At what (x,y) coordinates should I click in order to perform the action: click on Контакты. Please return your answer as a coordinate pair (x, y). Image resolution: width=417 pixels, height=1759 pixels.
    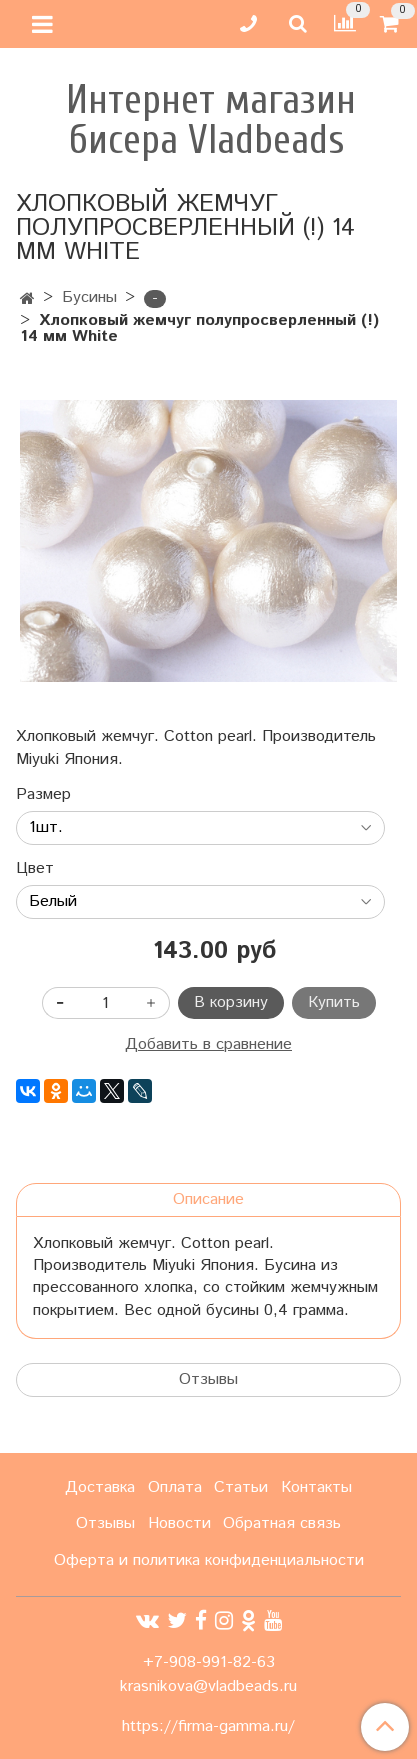
    Looking at the image, I should click on (316, 1487).